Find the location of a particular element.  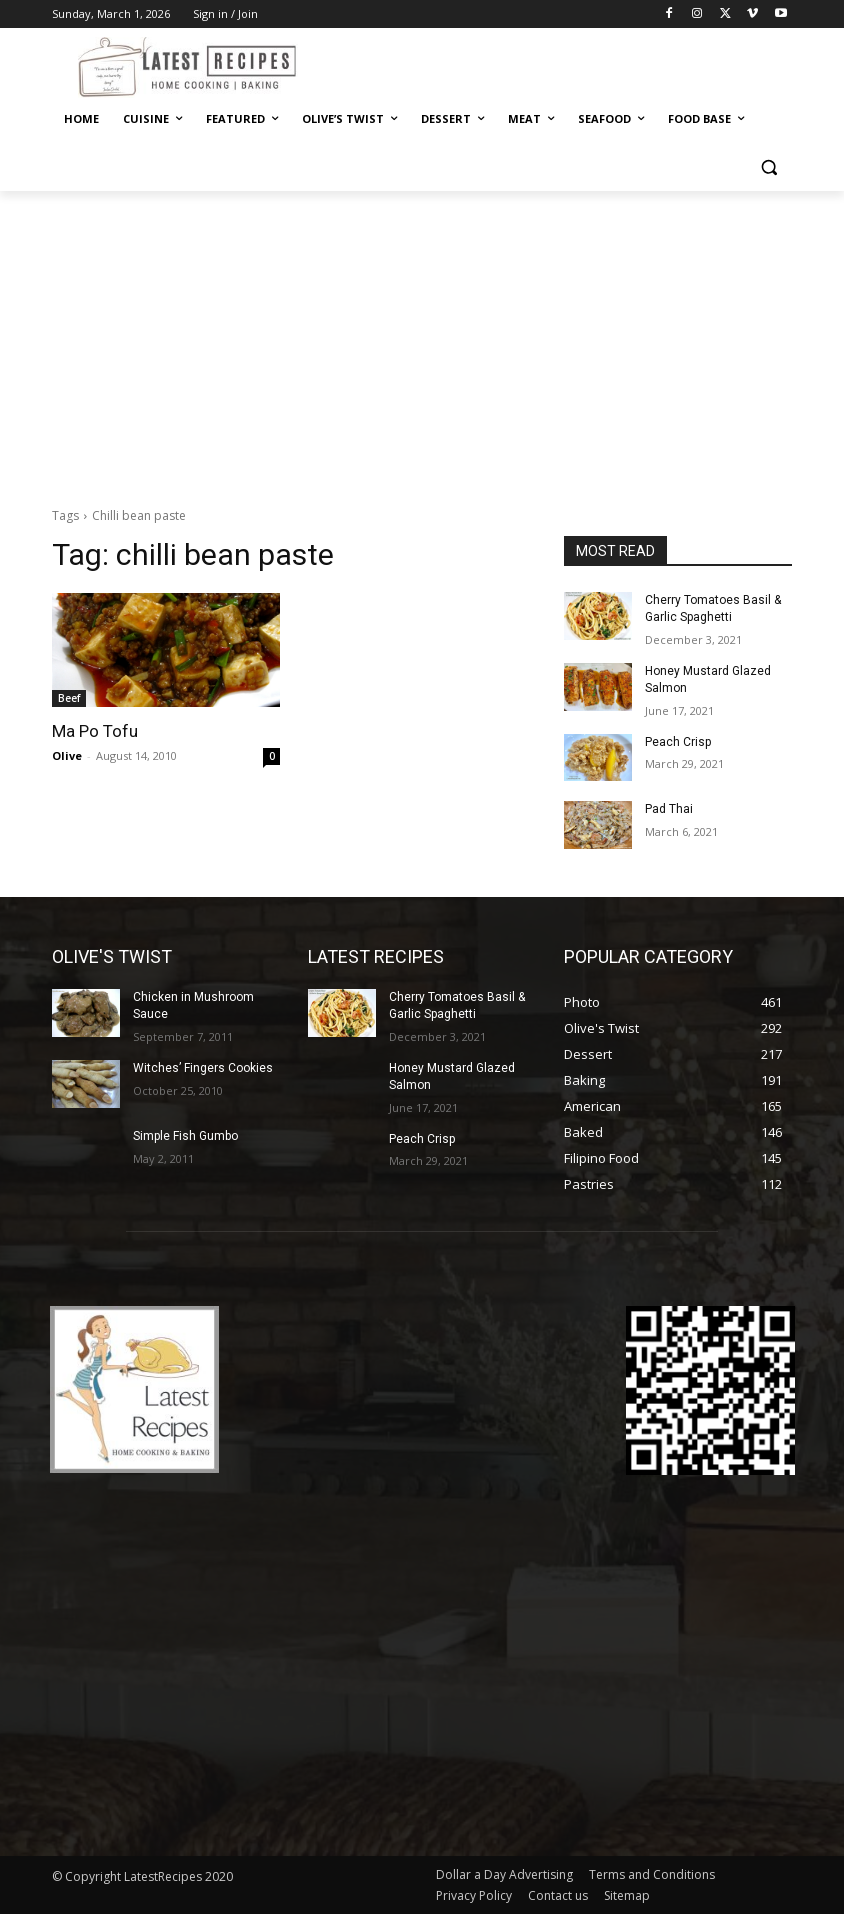

Pad Thai is located at coordinates (669, 809).